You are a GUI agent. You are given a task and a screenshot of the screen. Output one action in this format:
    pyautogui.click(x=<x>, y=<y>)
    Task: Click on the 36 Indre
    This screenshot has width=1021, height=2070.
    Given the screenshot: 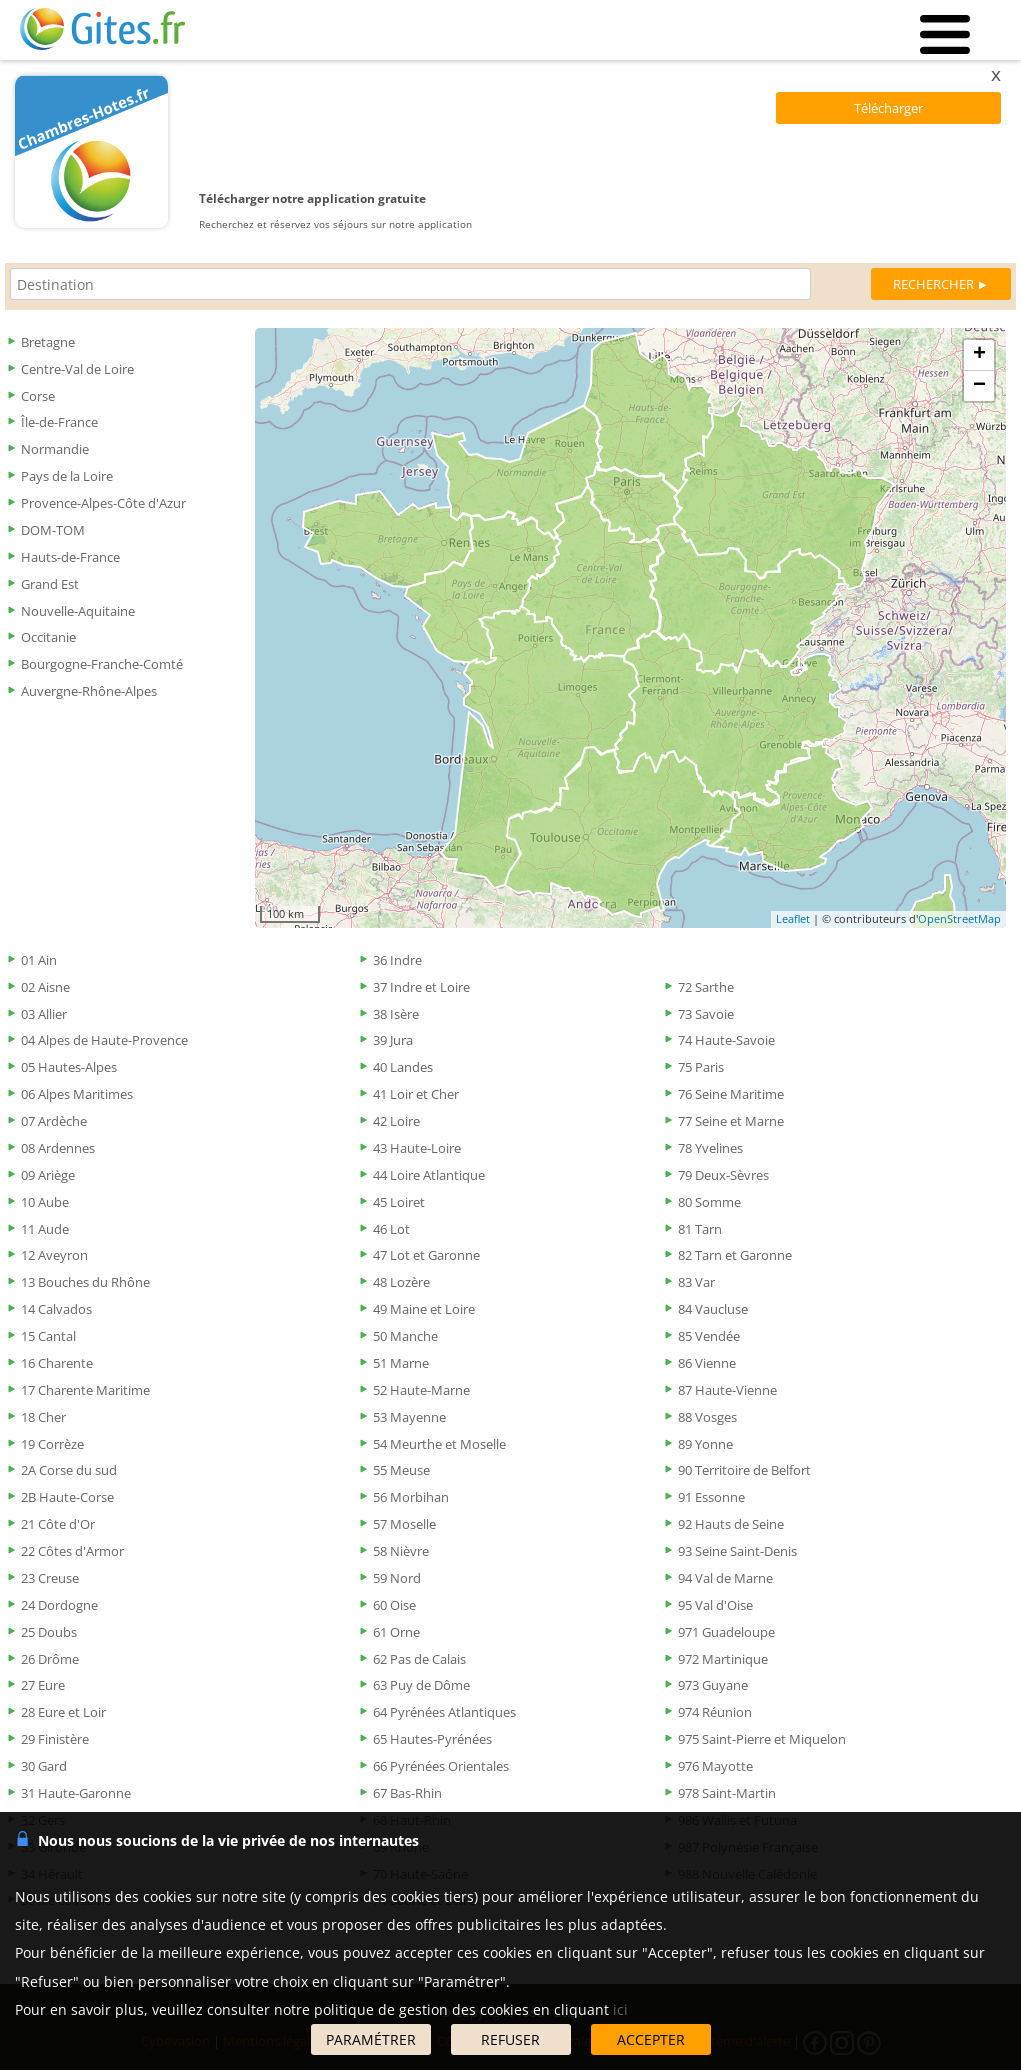 What is the action you would take?
    pyautogui.click(x=397, y=960)
    